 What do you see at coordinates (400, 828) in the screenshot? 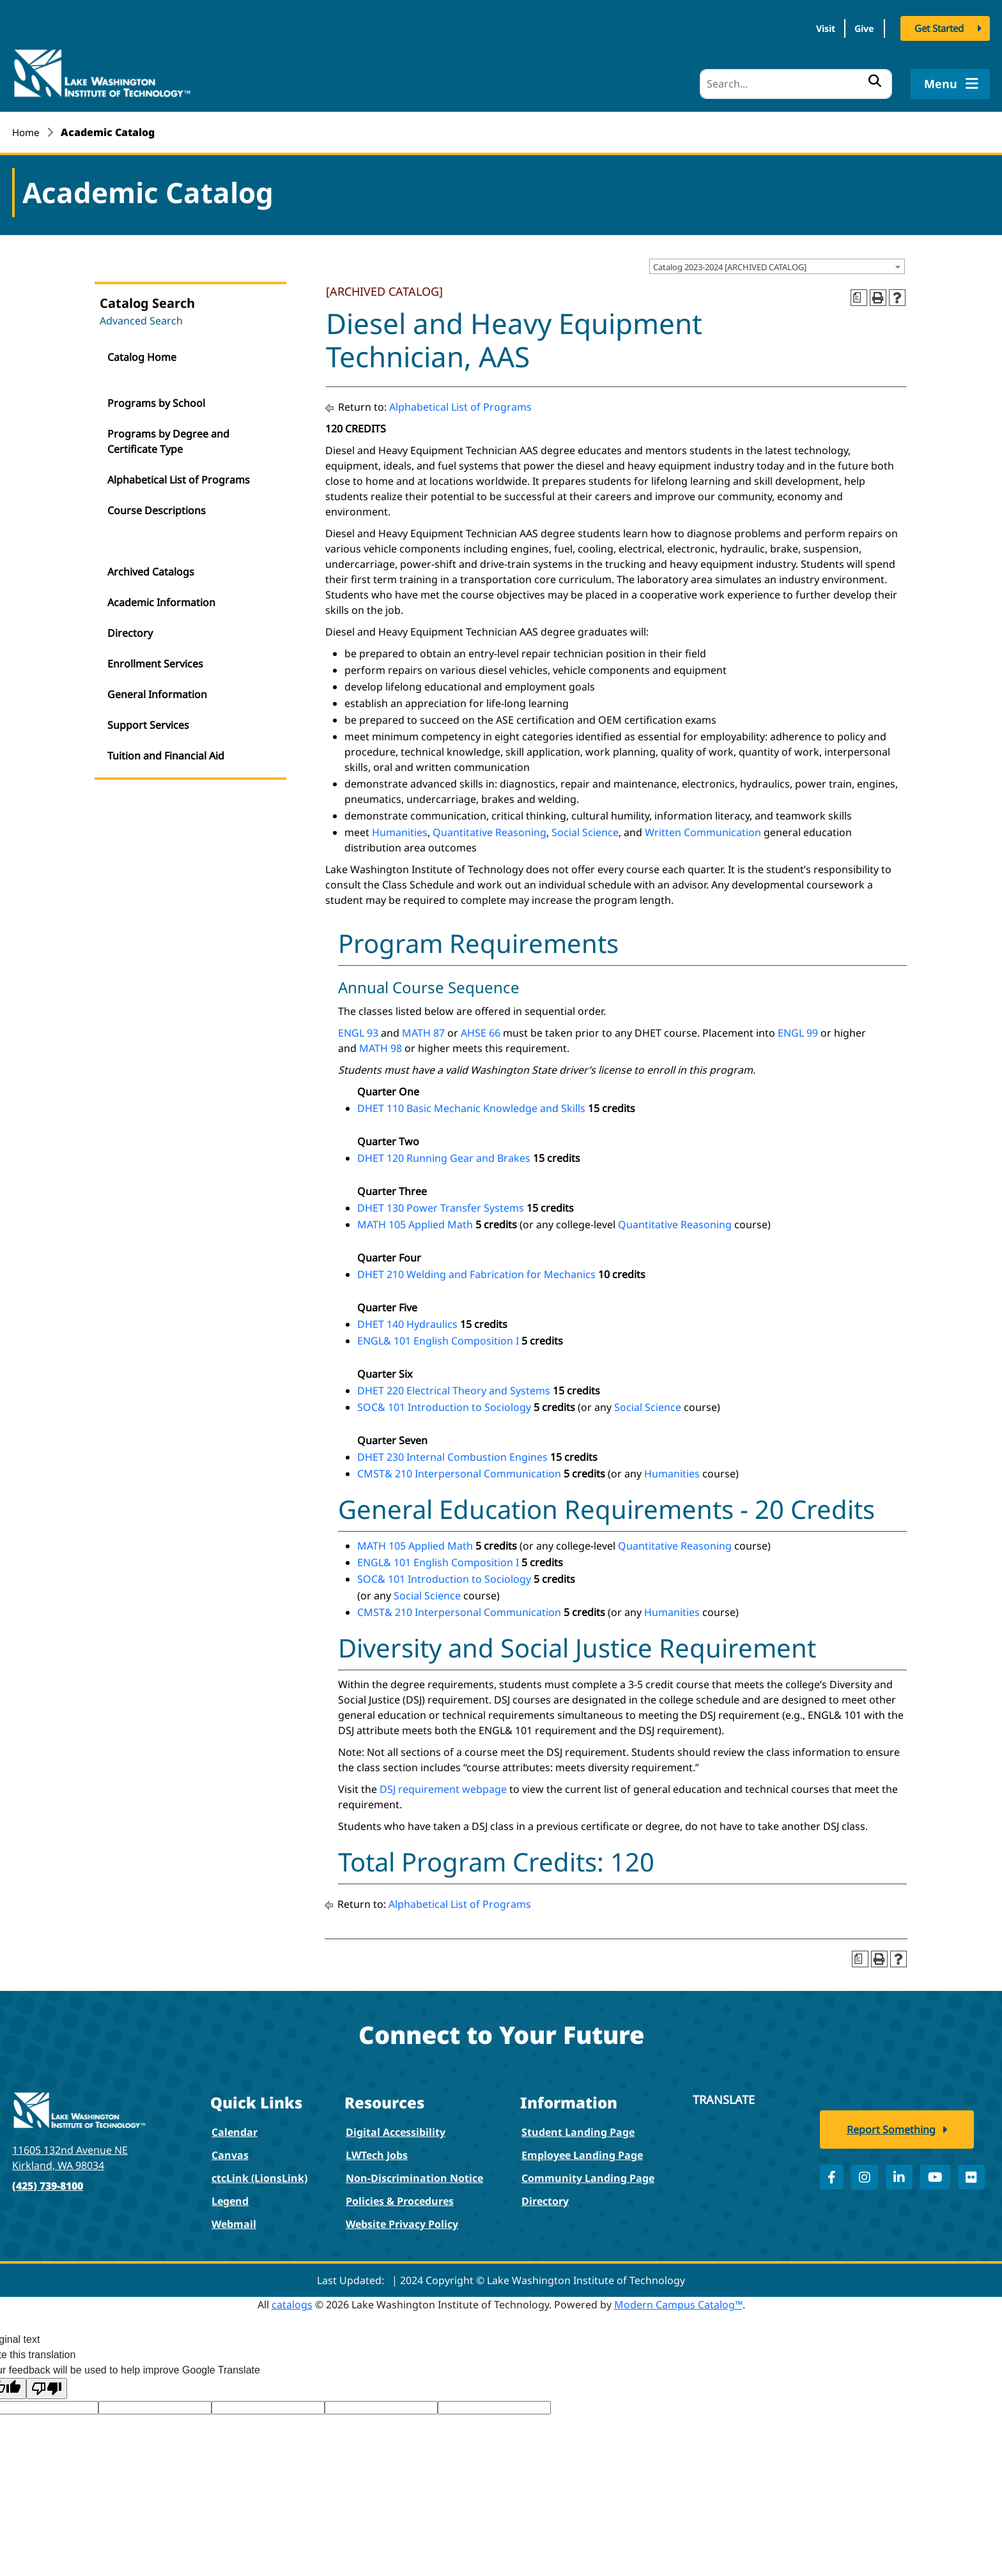
I see `Humanities` at bounding box center [400, 828].